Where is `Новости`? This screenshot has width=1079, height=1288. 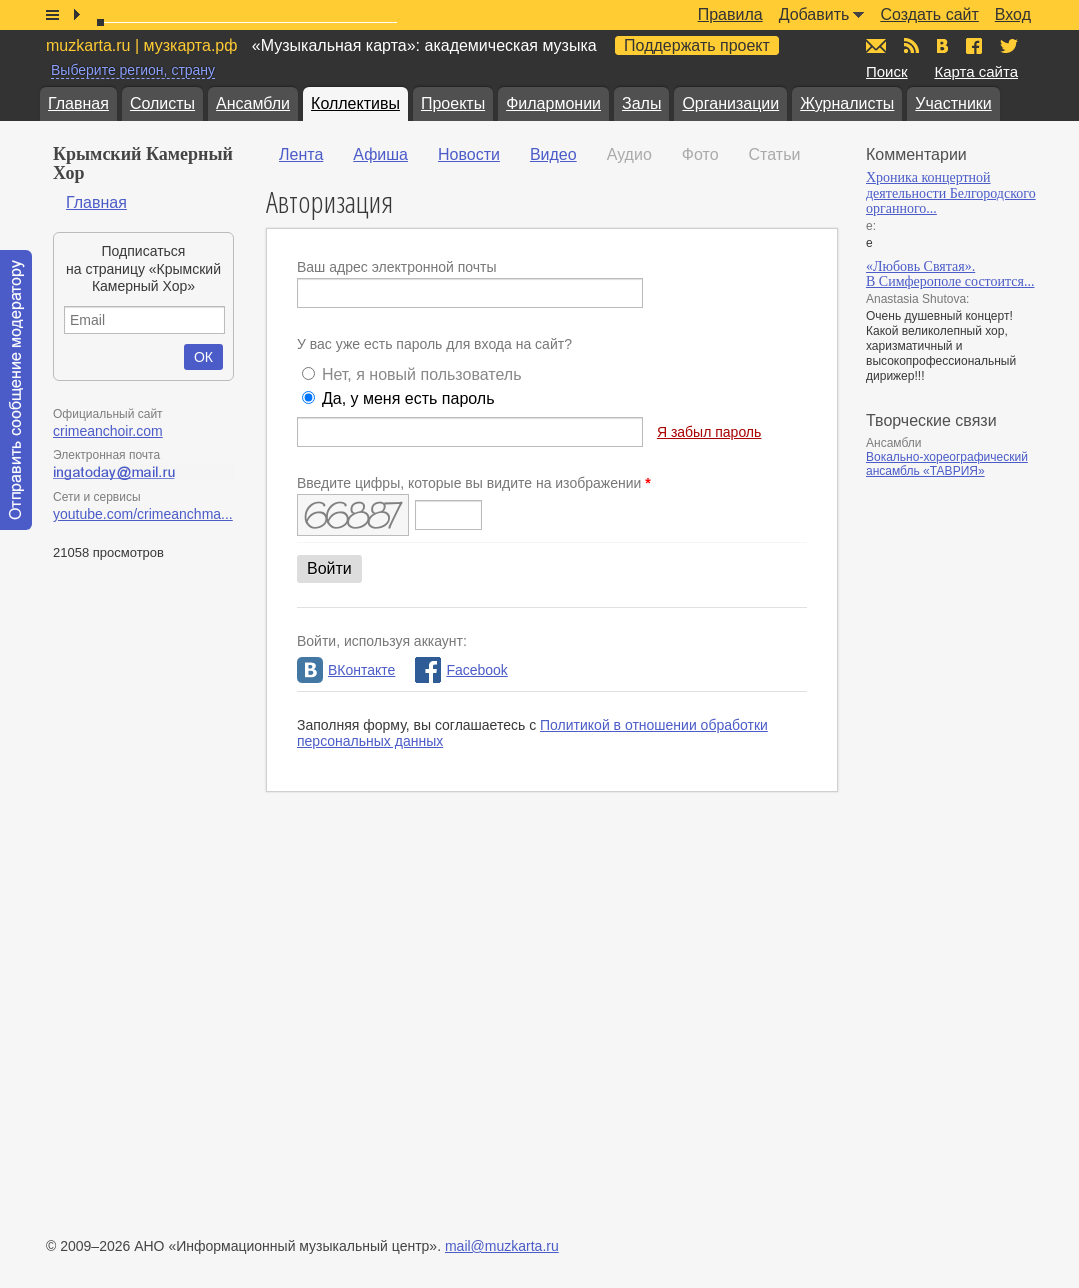
Новости is located at coordinates (469, 154).